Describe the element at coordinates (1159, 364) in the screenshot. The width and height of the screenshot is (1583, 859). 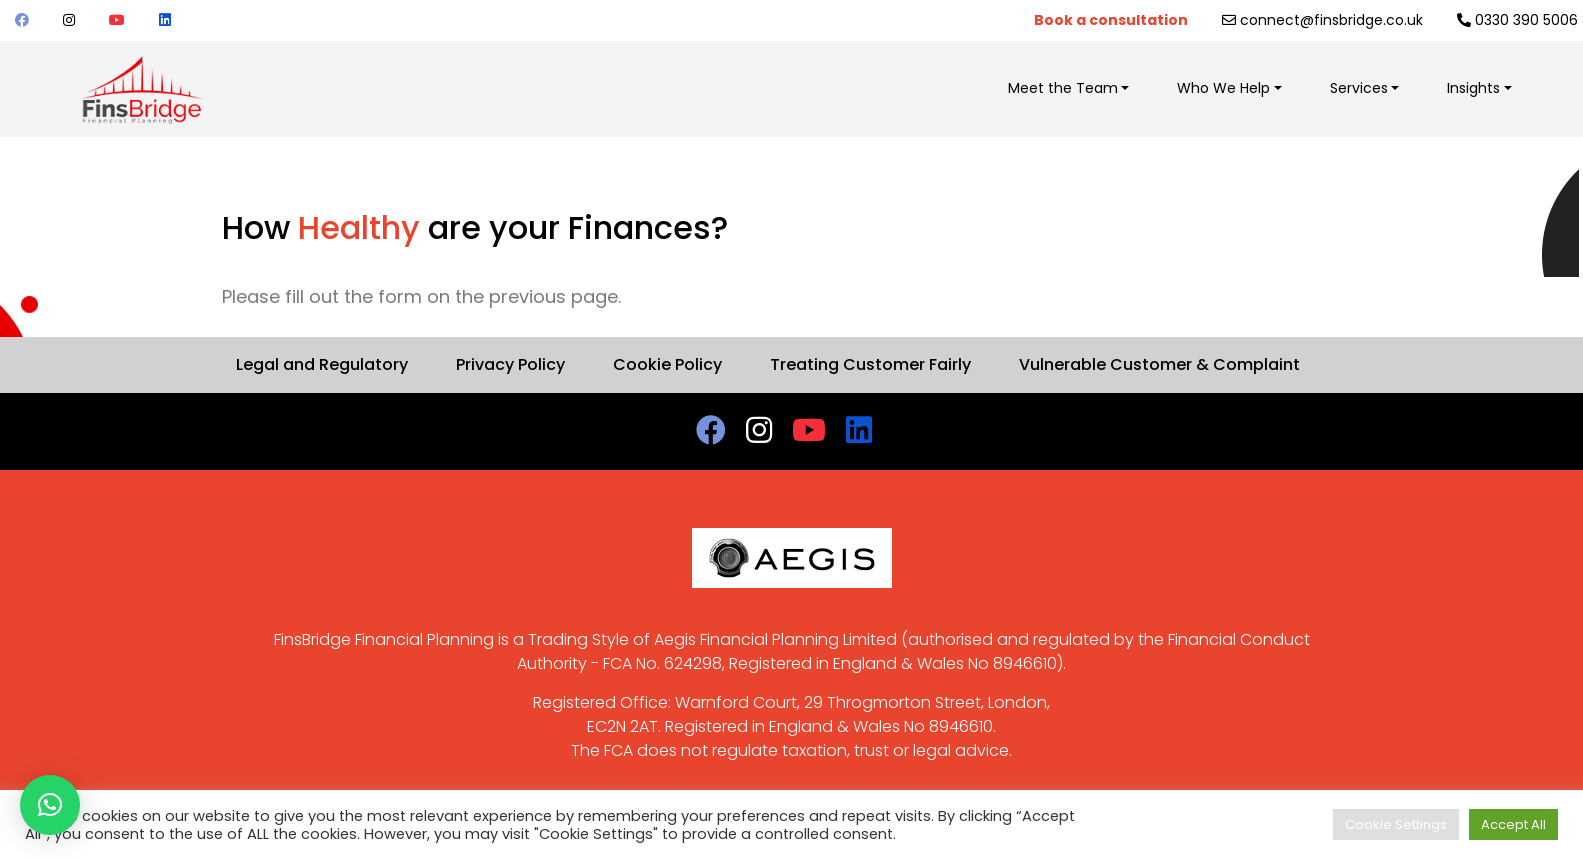
I see `Vulnerable Customer & Complaint` at that location.